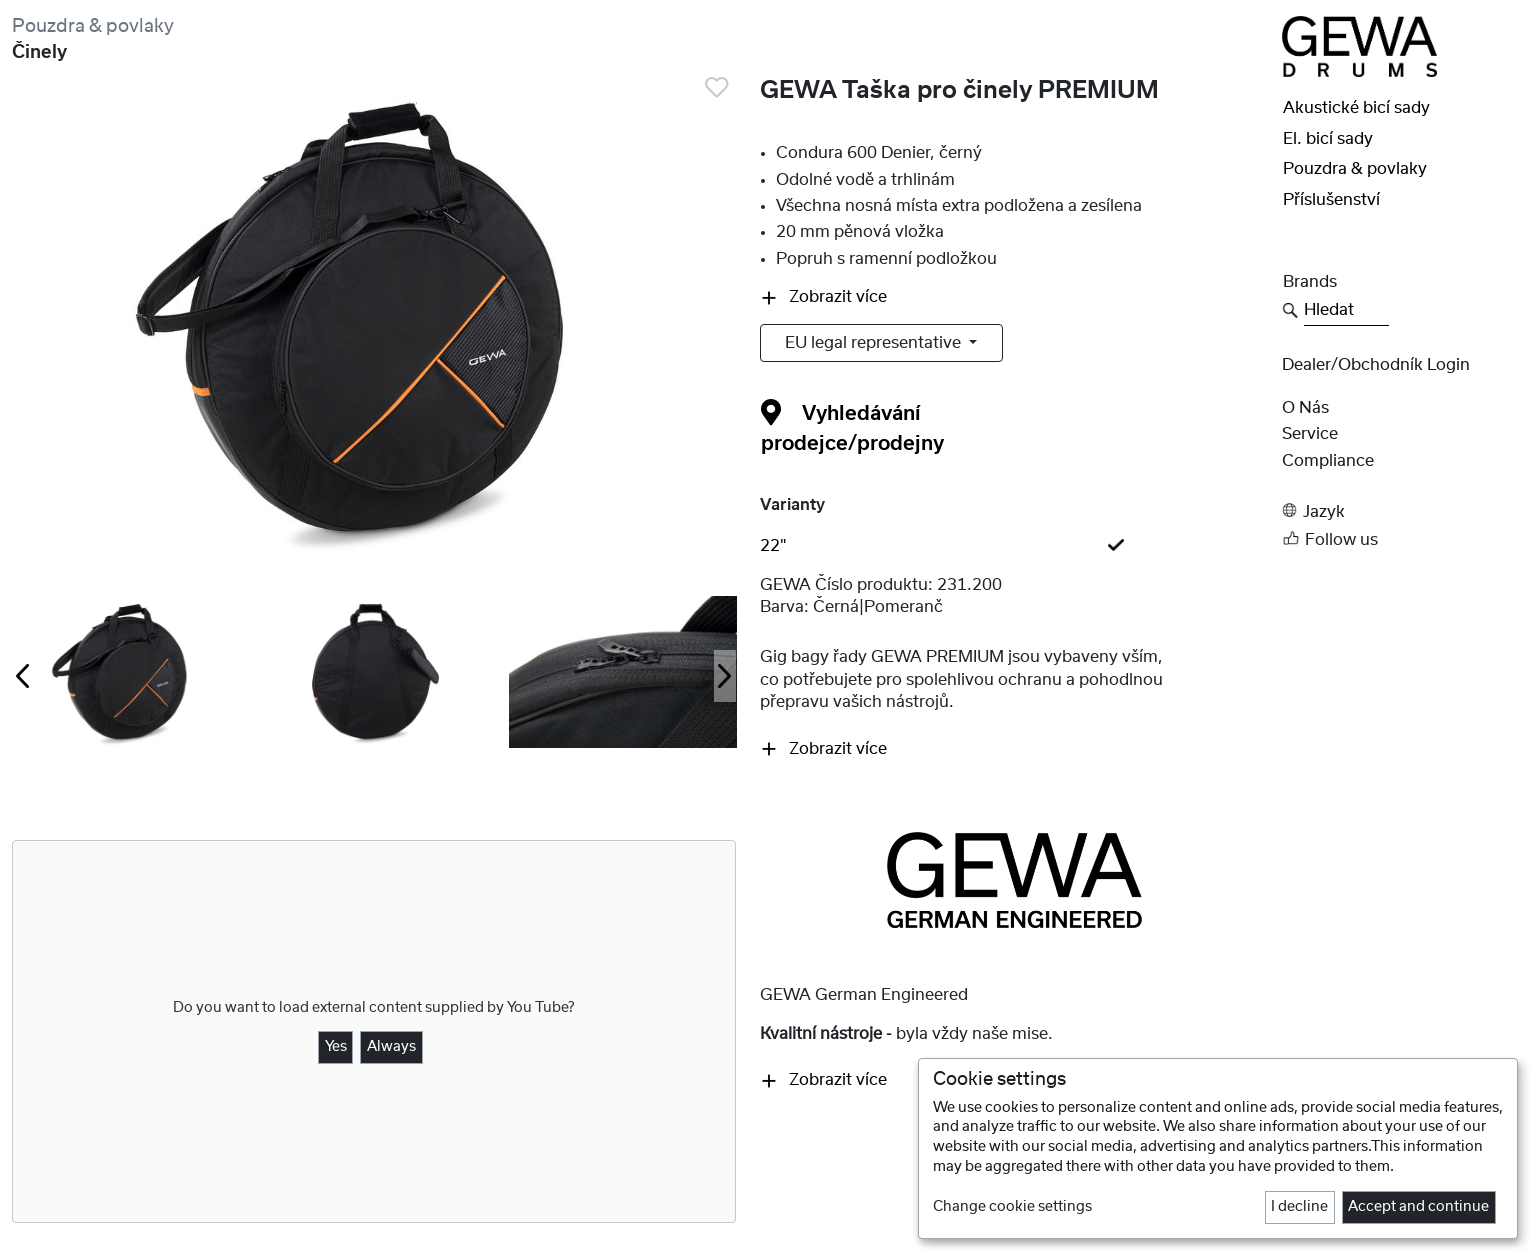 This screenshot has height=1259, width=1538. I want to click on Akustické bicí sady, so click(1356, 108).